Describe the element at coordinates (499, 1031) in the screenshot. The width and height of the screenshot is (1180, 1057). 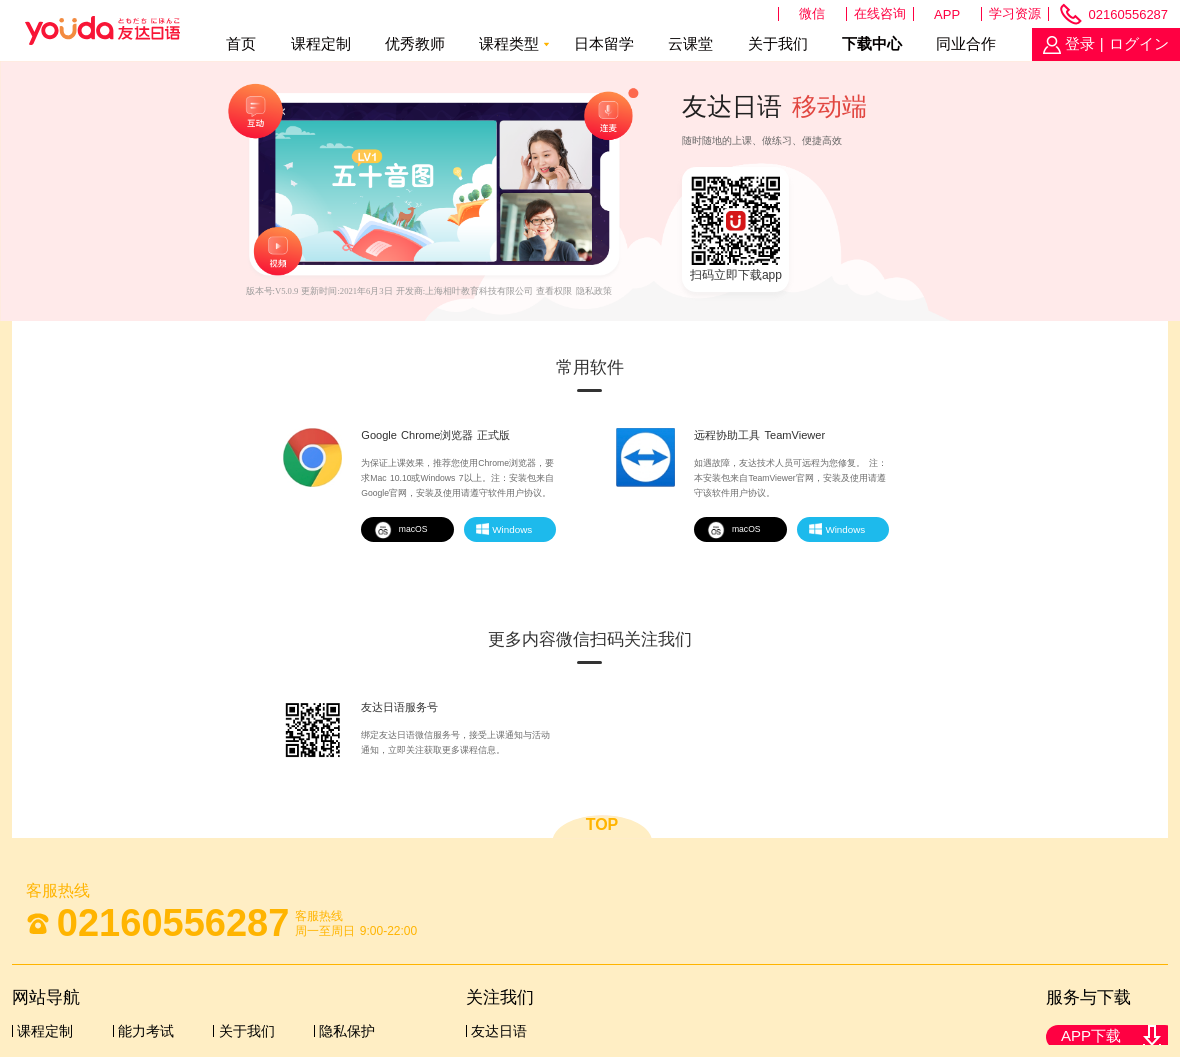
I see `友达日语` at that location.